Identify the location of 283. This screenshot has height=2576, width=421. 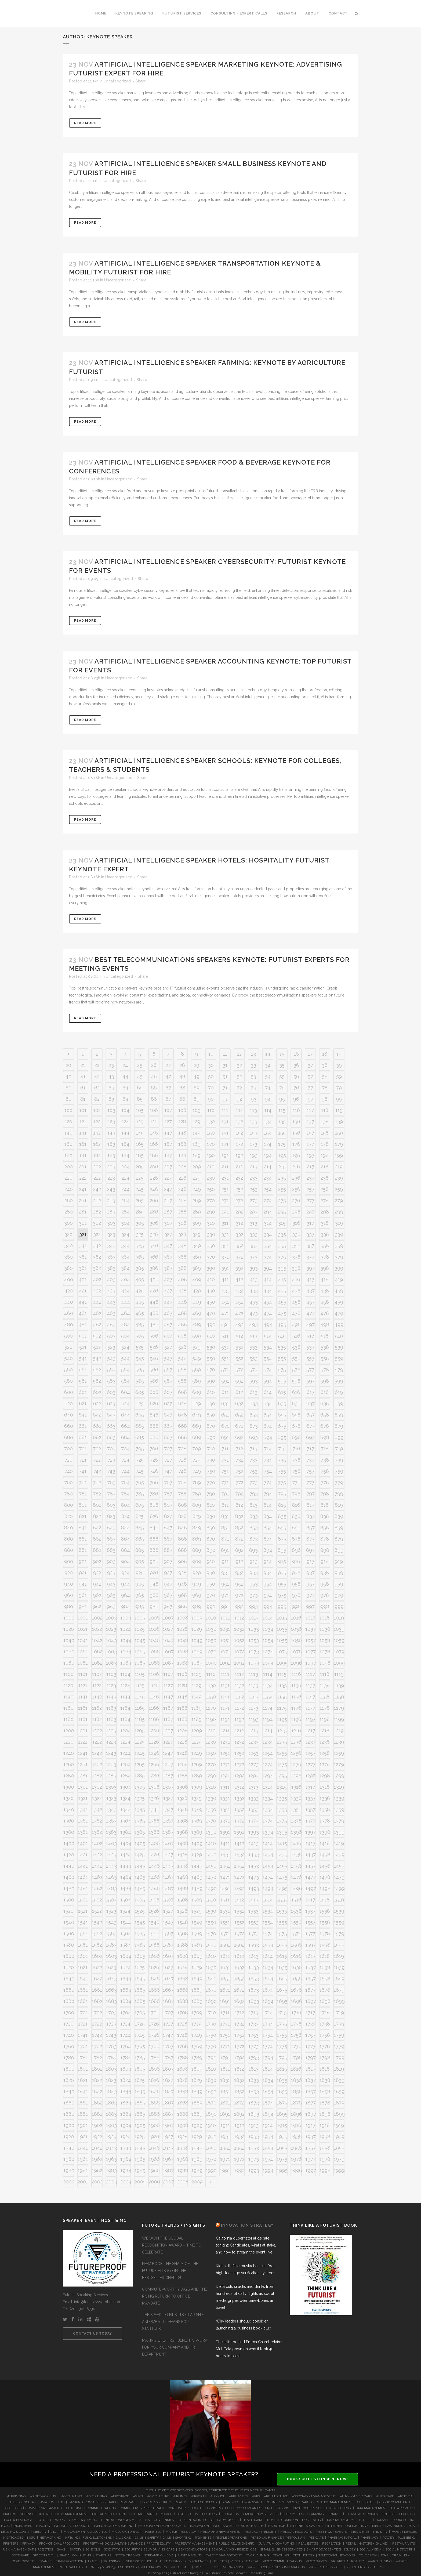
(111, 1212).